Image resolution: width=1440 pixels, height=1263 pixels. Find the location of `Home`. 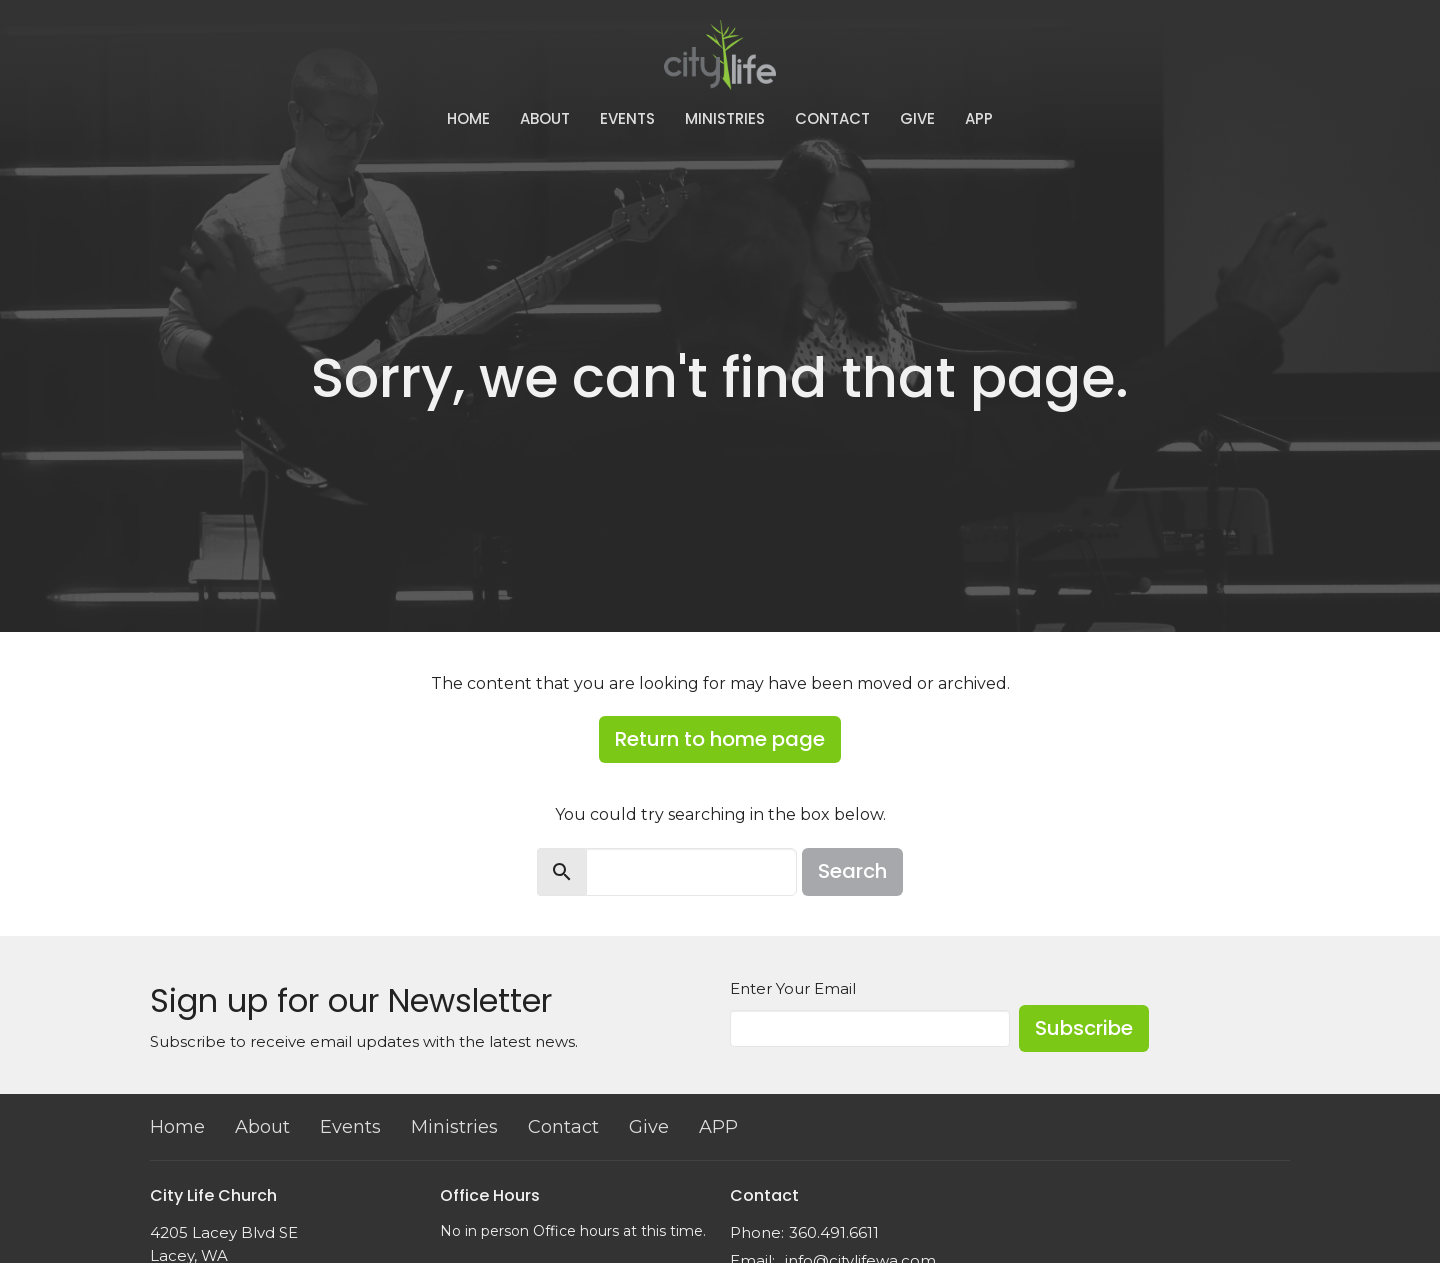

Home is located at coordinates (468, 118).